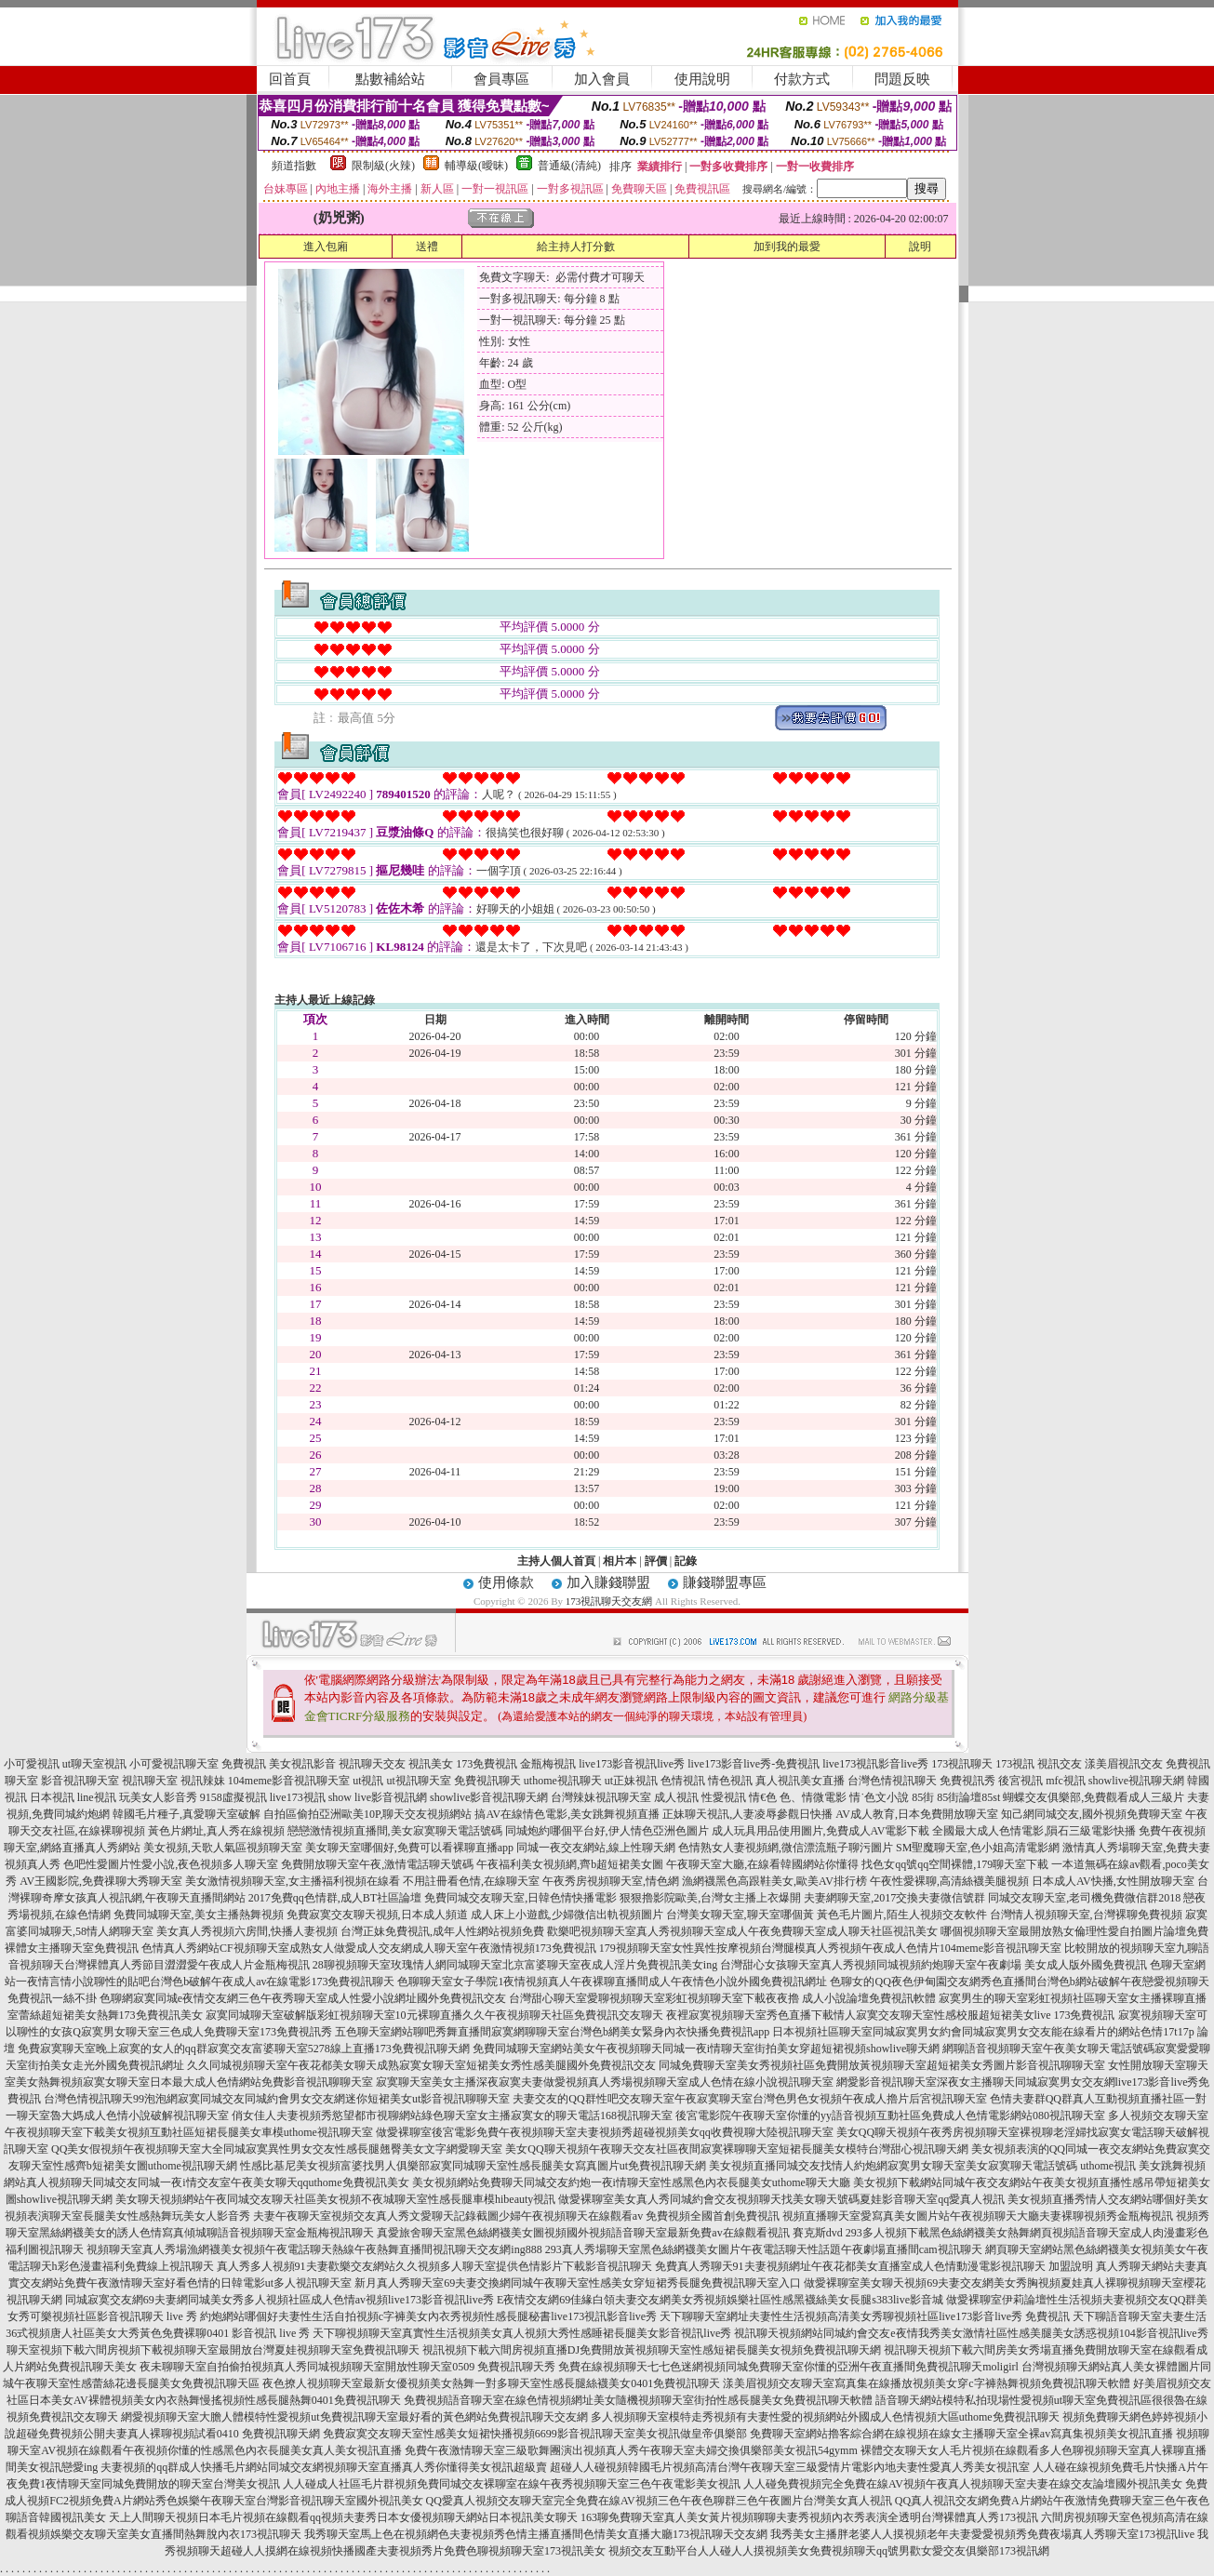 This screenshot has height=2576, width=1214. I want to click on 輔導級(曖昧), so click(476, 165).